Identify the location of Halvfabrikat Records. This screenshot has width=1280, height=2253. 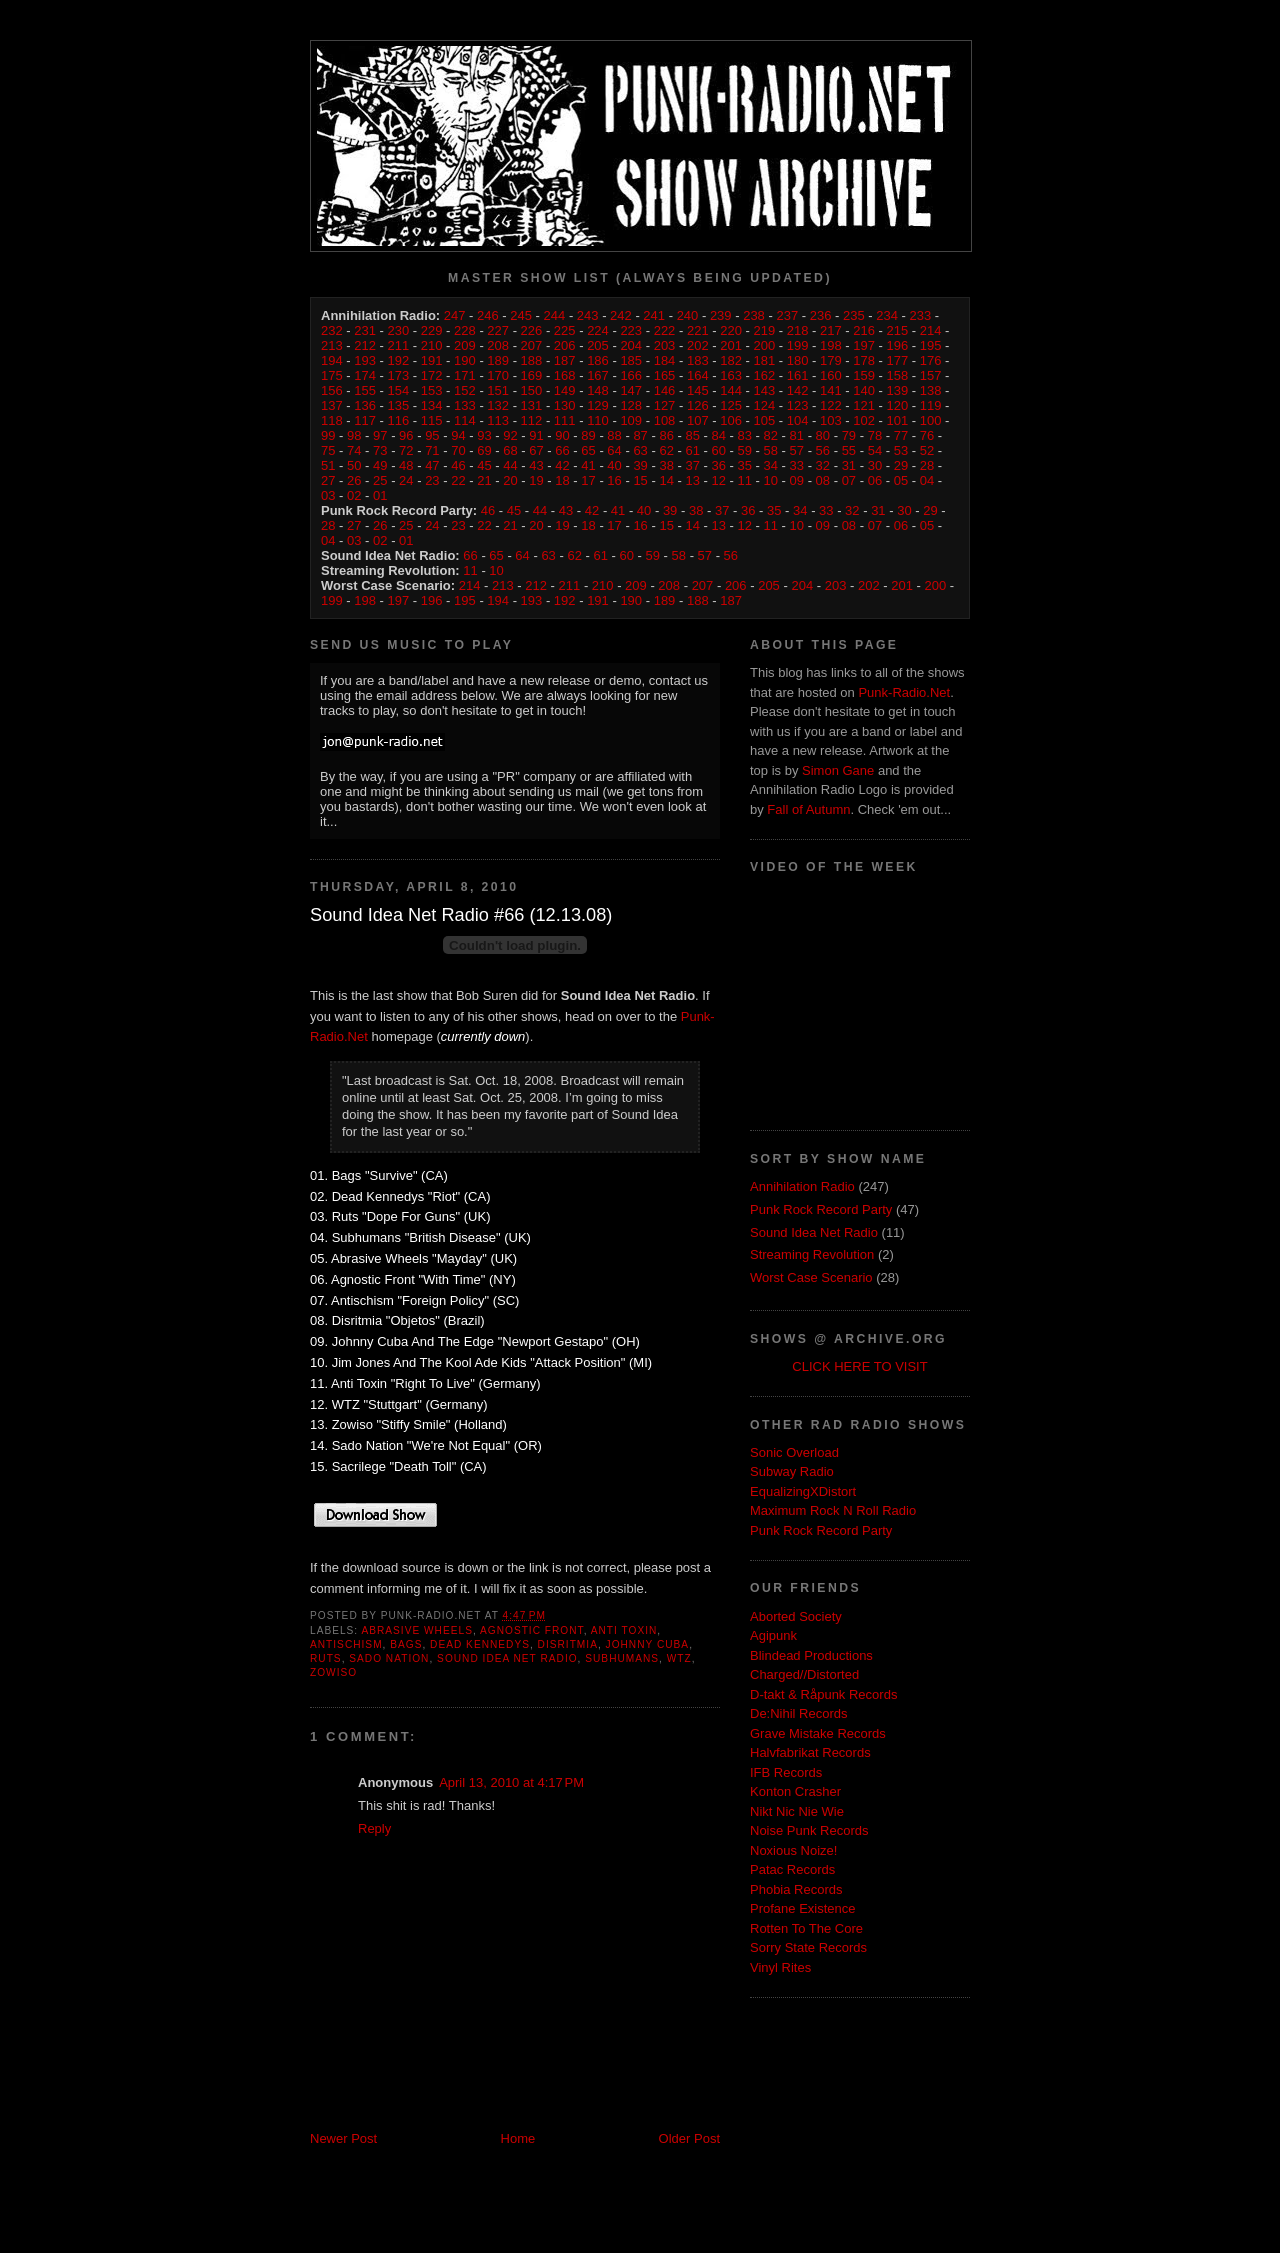
(810, 1752).